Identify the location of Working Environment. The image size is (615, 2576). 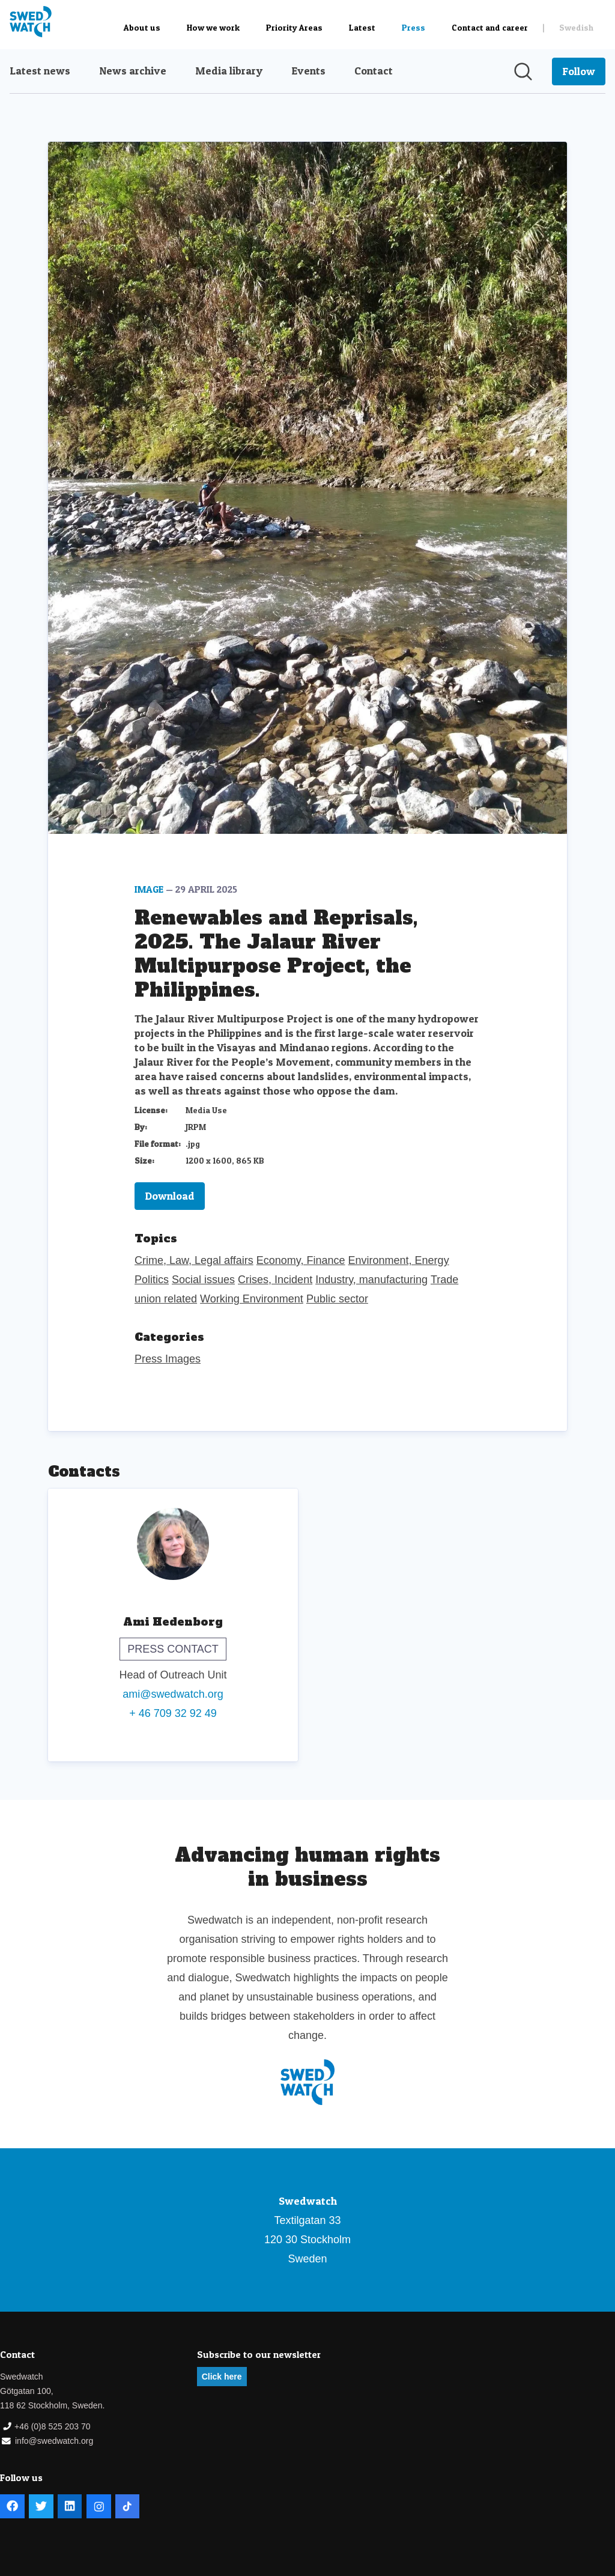
(251, 1299).